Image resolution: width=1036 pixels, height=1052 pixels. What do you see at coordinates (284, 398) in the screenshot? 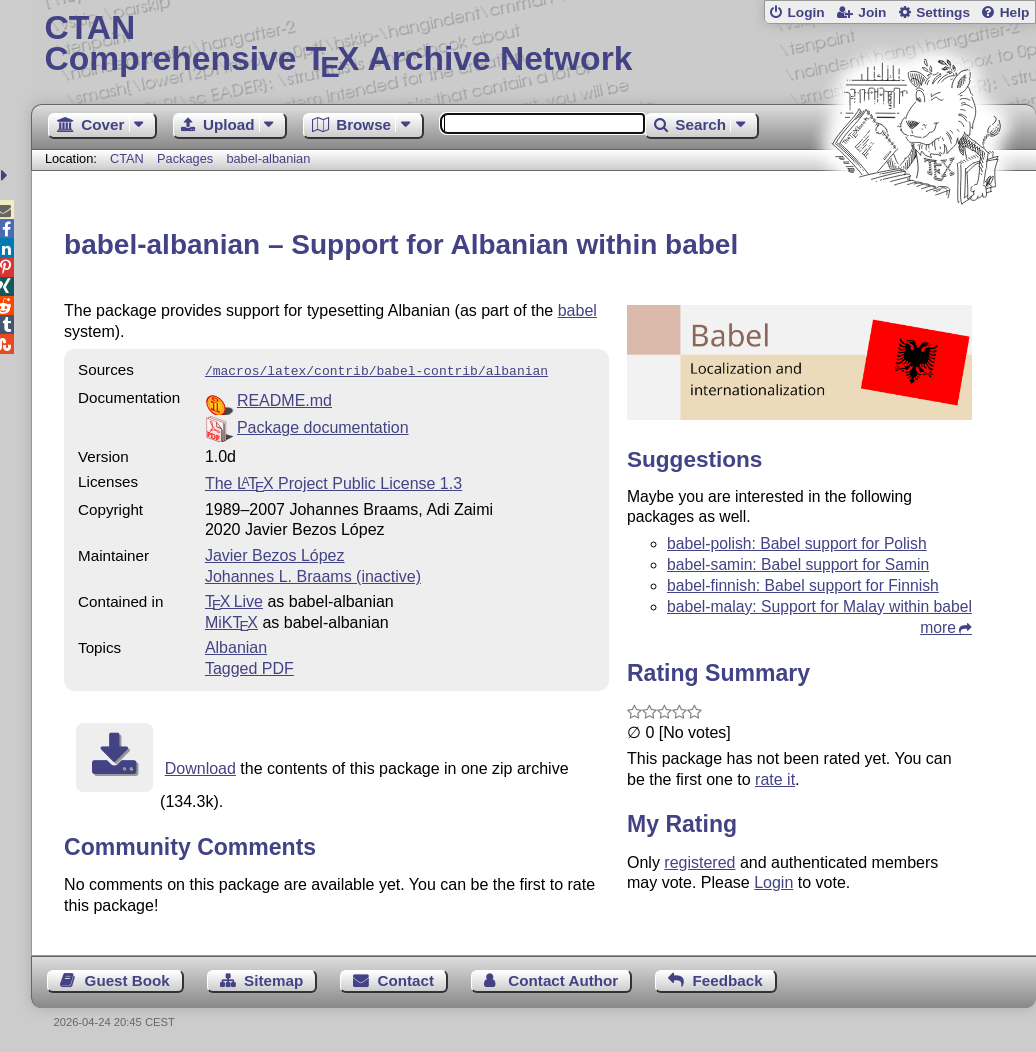
I see `README.md` at bounding box center [284, 398].